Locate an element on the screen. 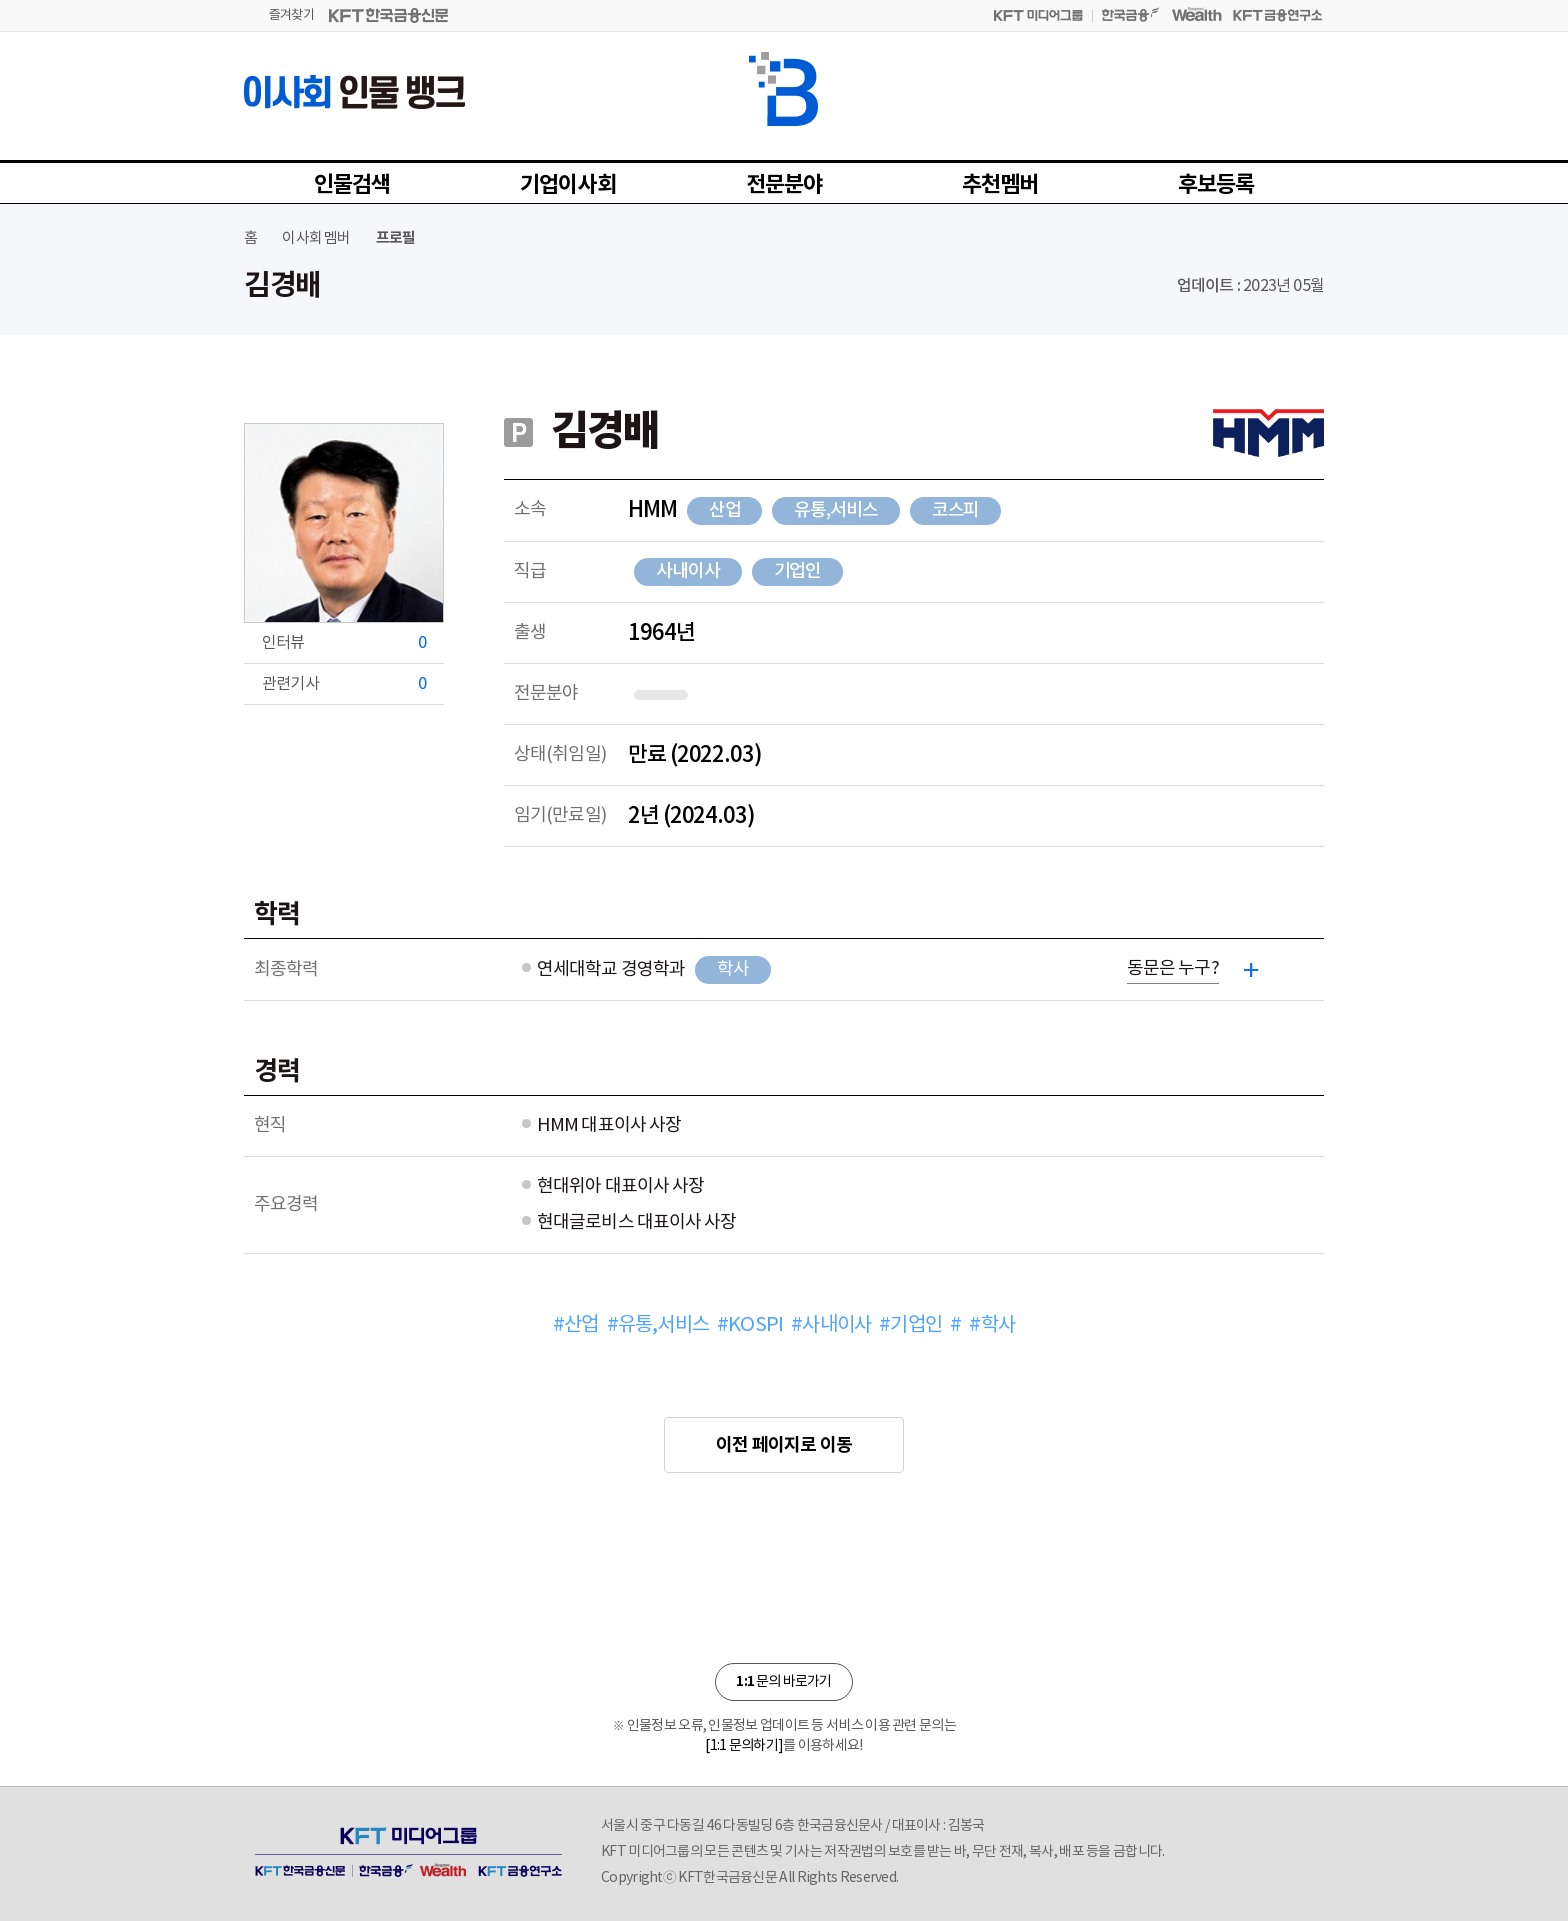 The image size is (1568, 1921). #KOSPI is located at coordinates (750, 1325).